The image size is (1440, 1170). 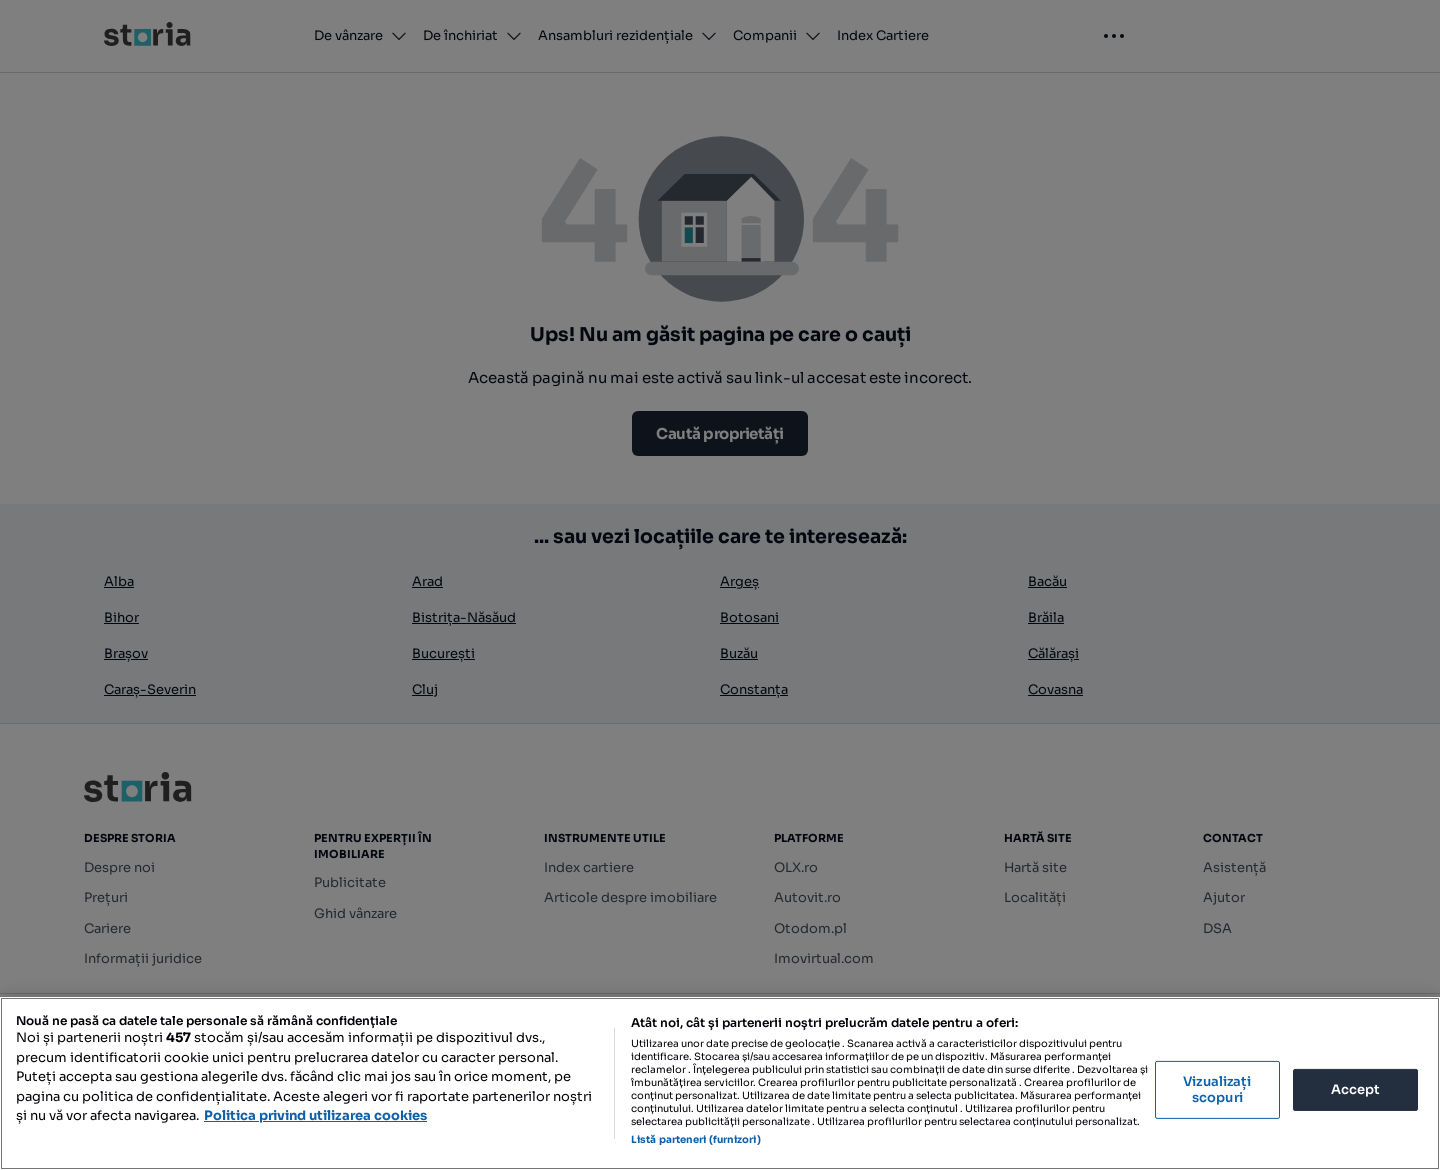 I want to click on Accept, so click(x=1356, y=1089).